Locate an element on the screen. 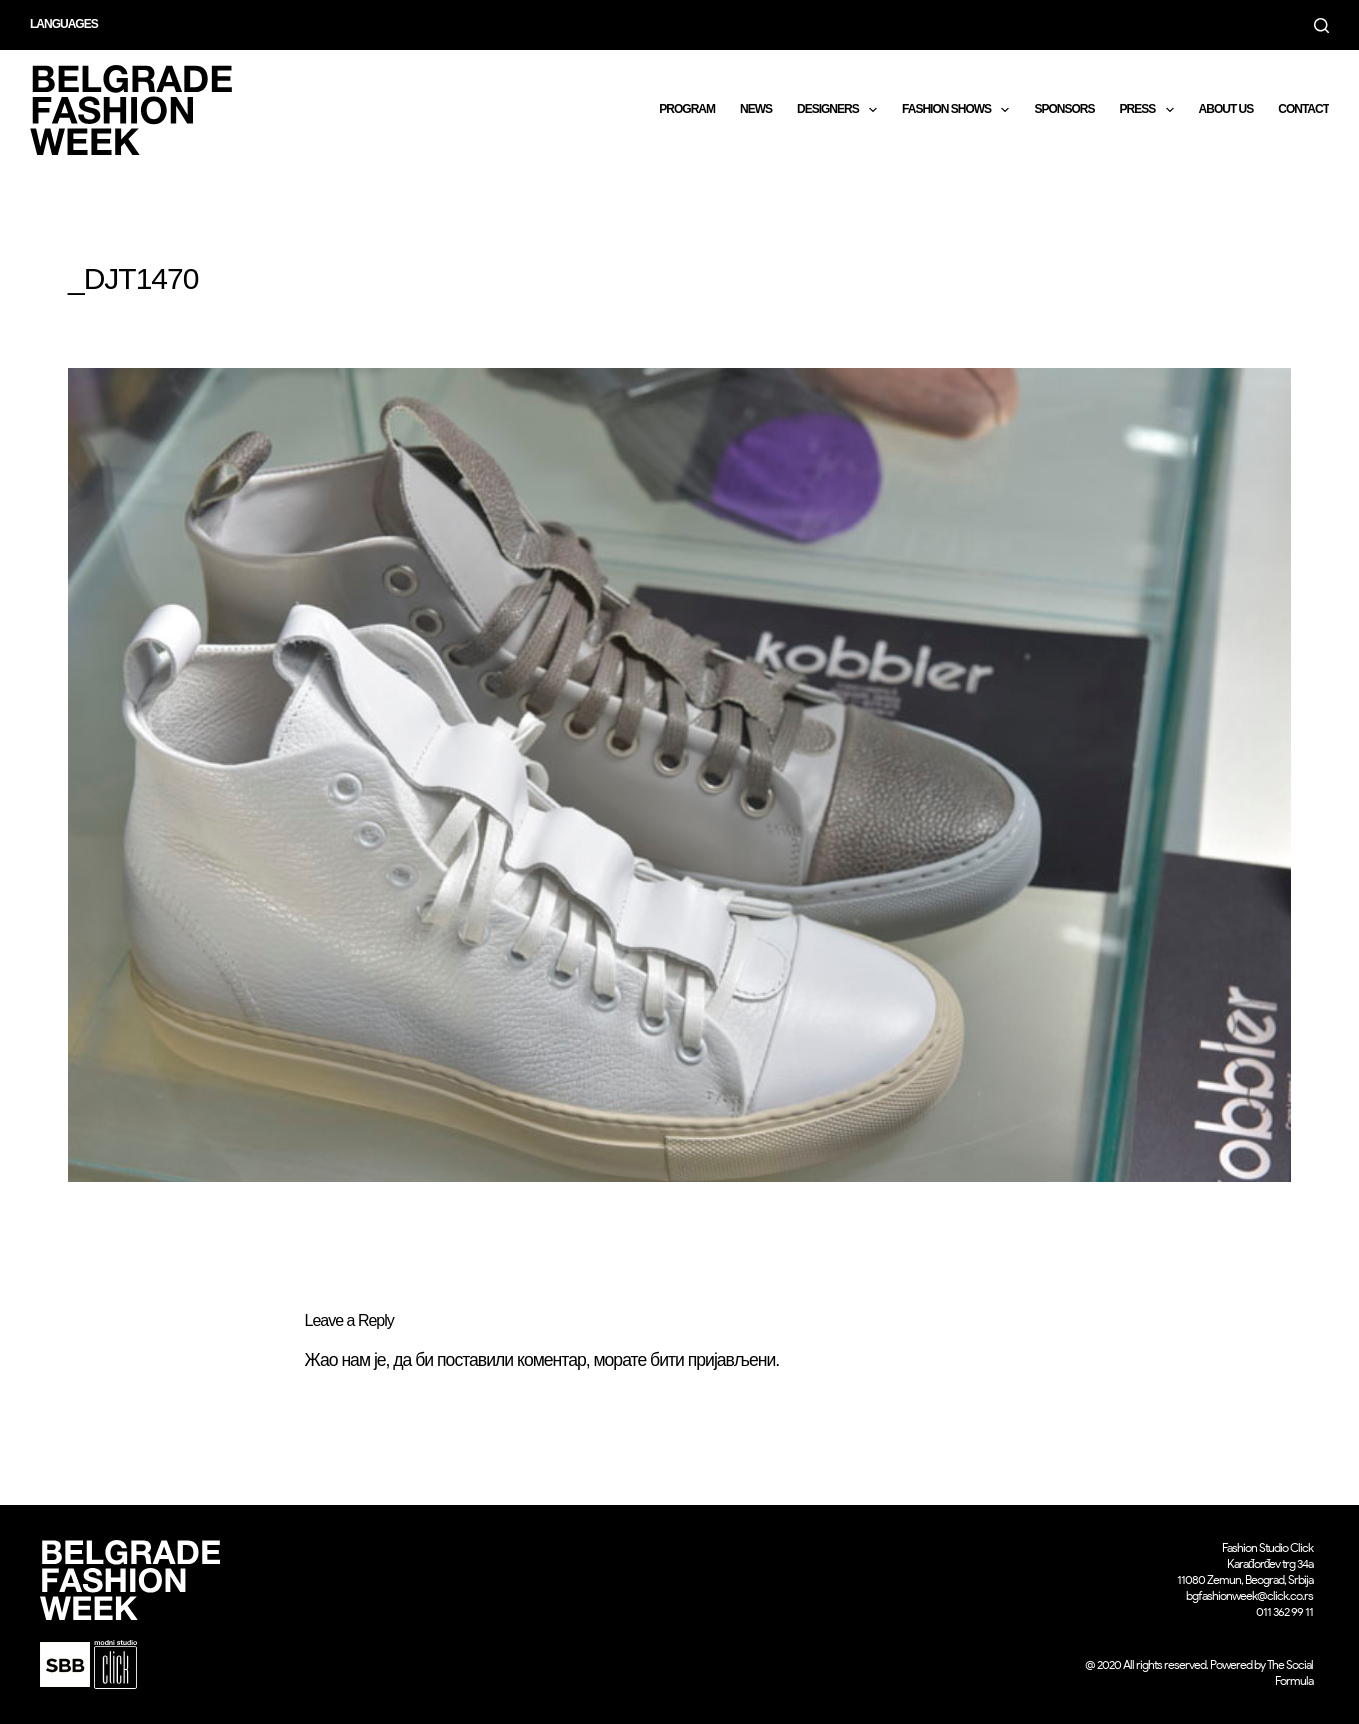  [Search] is located at coordinates (1321, 25).